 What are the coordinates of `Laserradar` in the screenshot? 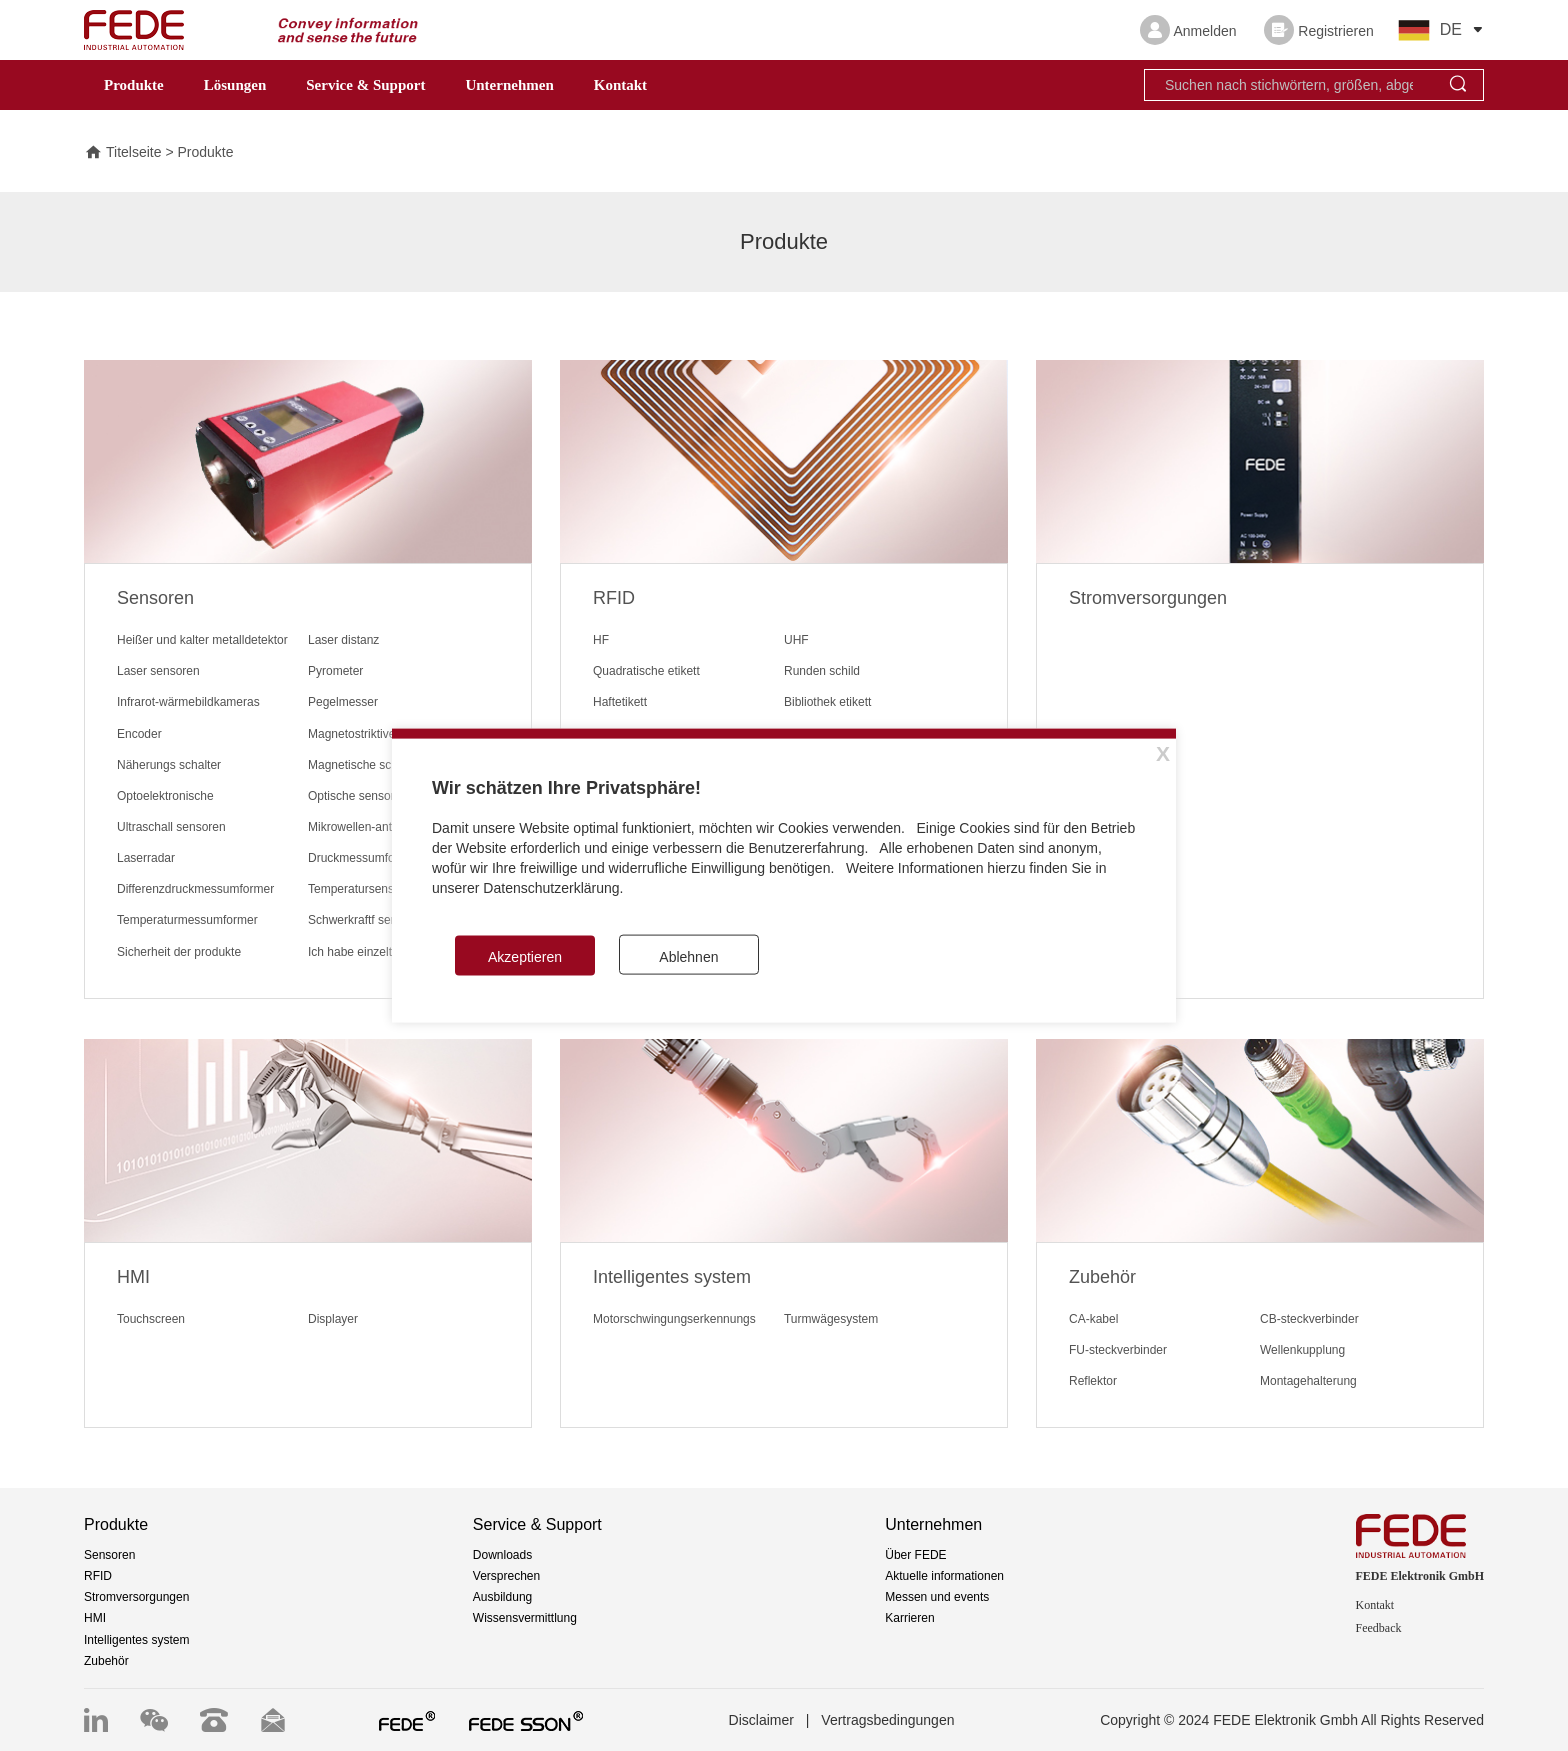 It's located at (146, 858).